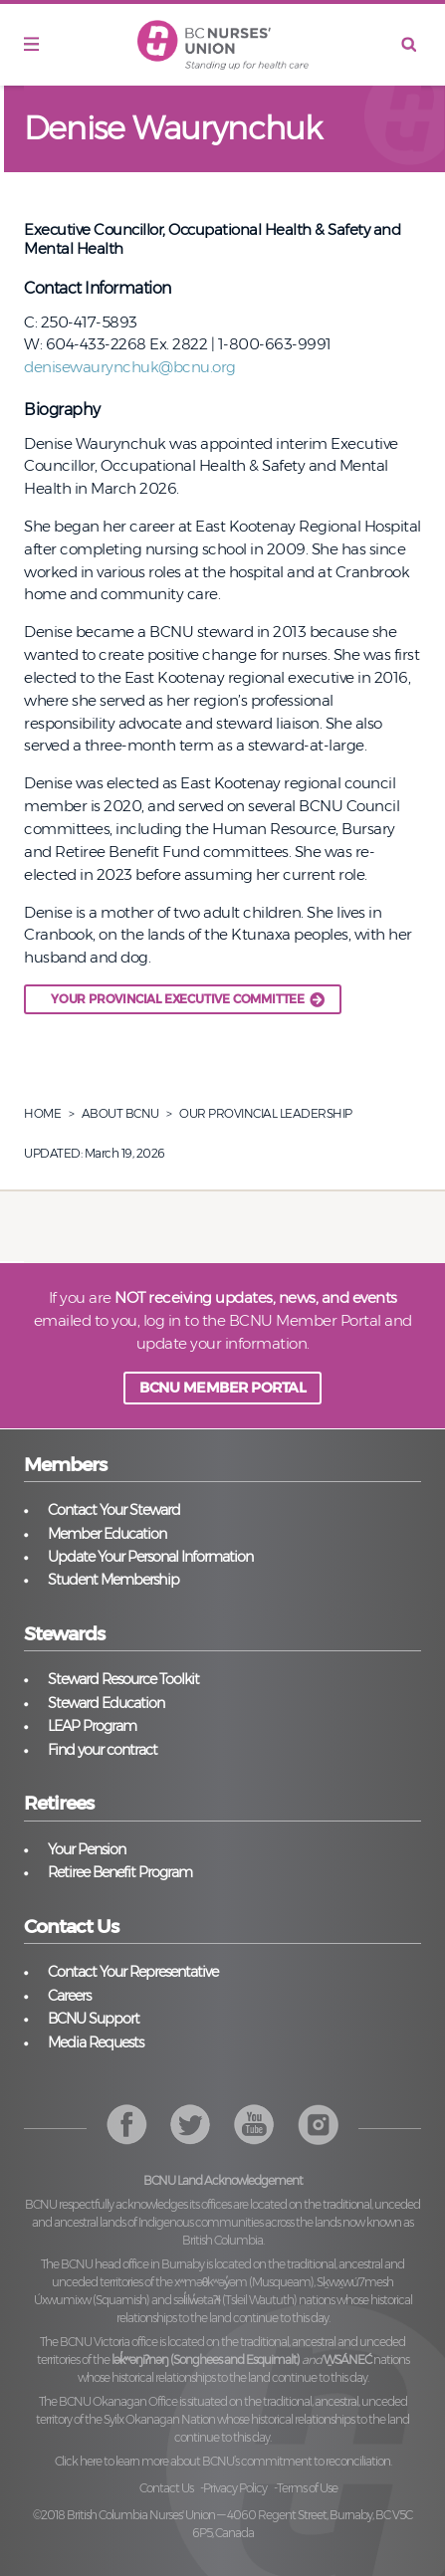  What do you see at coordinates (102, 1750) in the screenshot?
I see `Find your contract` at bounding box center [102, 1750].